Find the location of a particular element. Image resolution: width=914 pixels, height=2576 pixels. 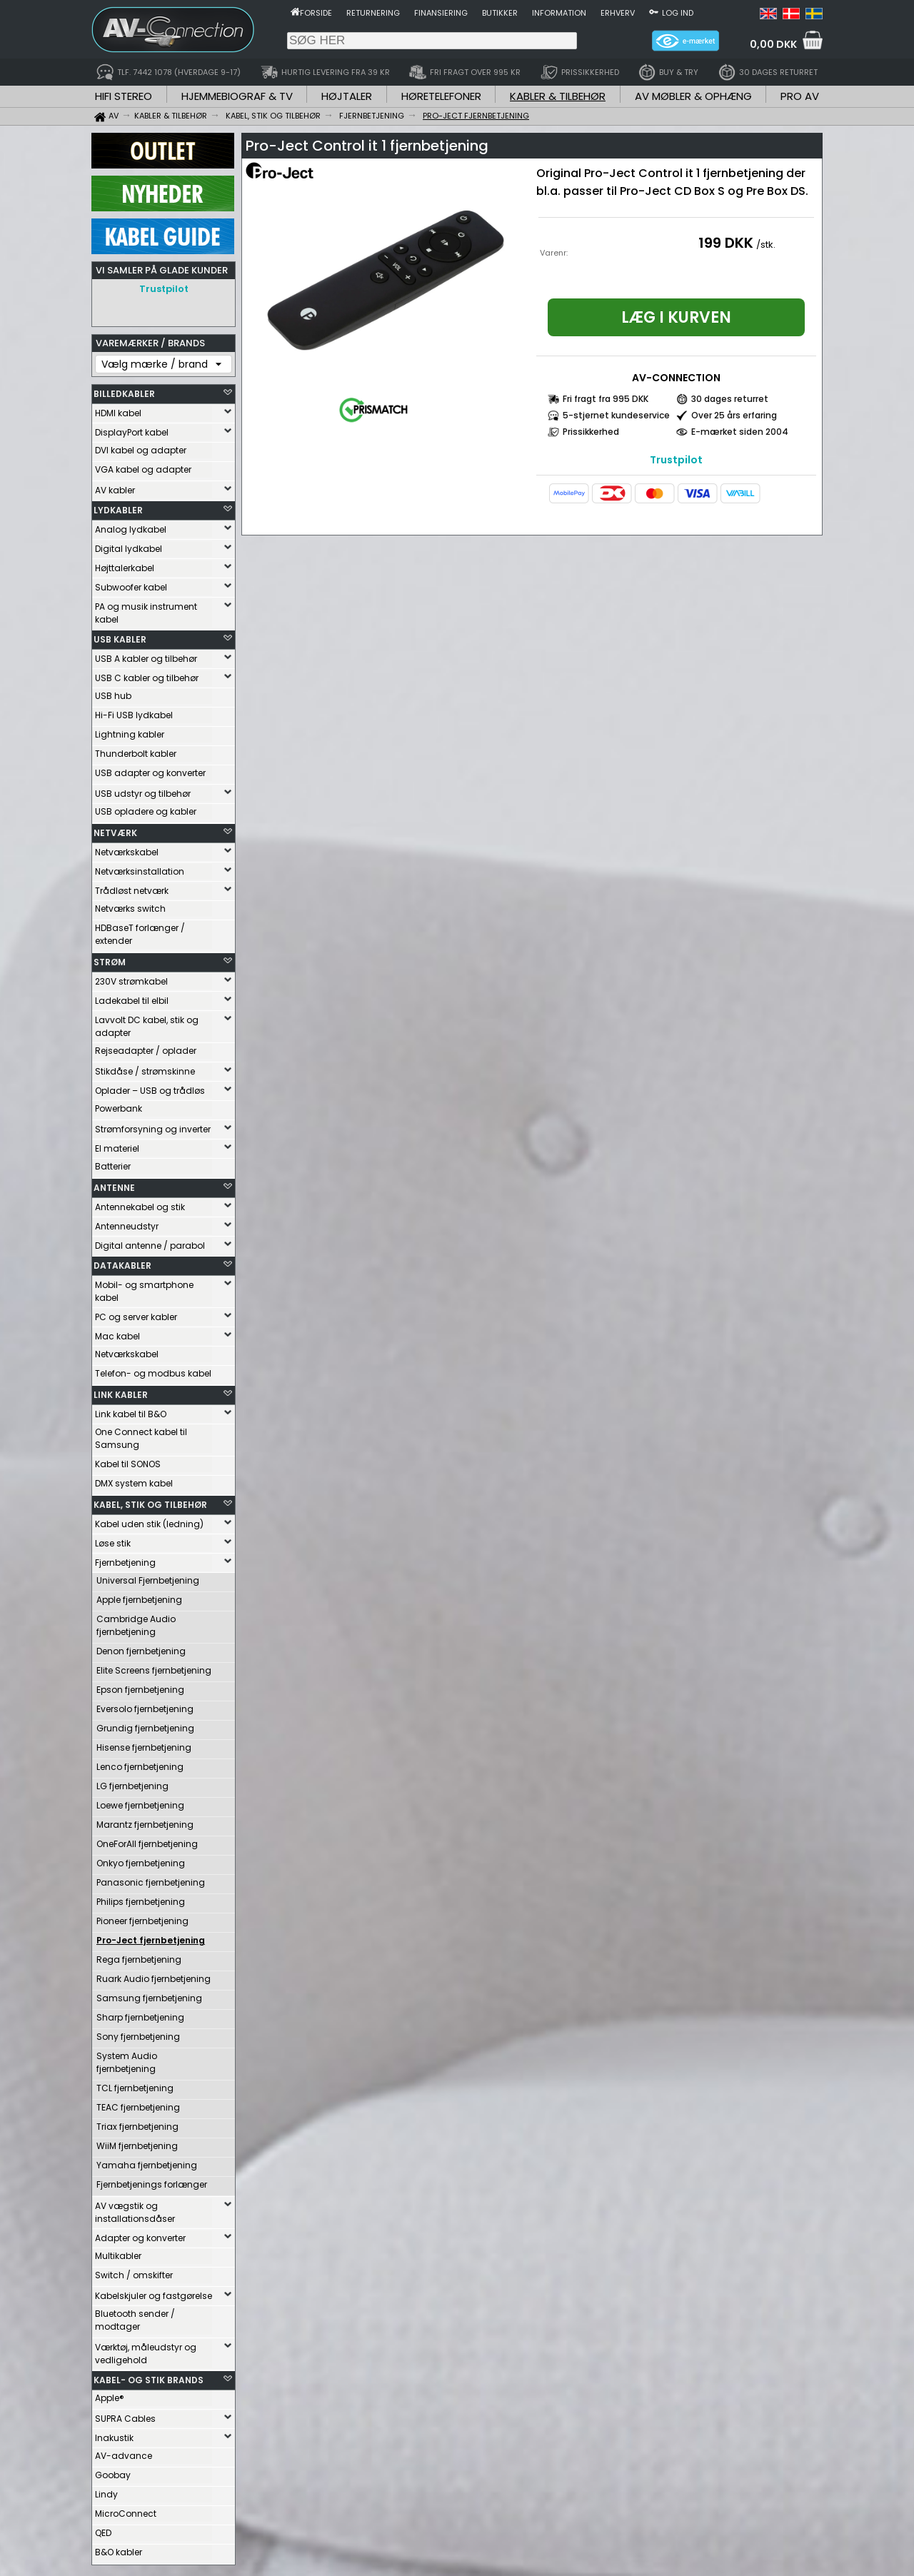

HDMI kabel is located at coordinates (118, 409).